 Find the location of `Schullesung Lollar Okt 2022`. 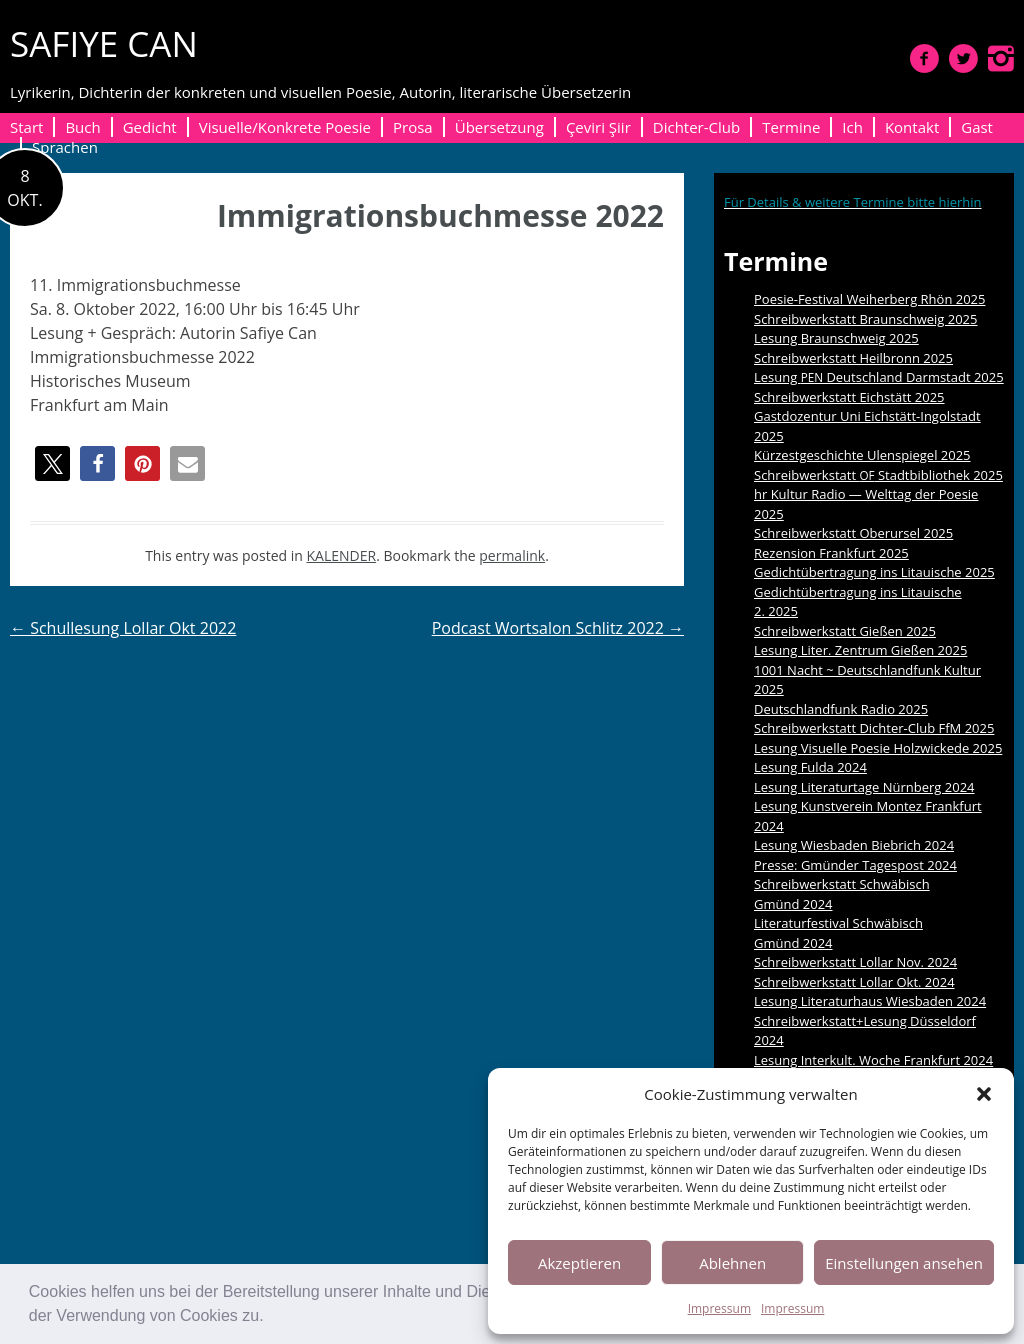

Schullesung Lollar Okt 2022 is located at coordinates (123, 628).